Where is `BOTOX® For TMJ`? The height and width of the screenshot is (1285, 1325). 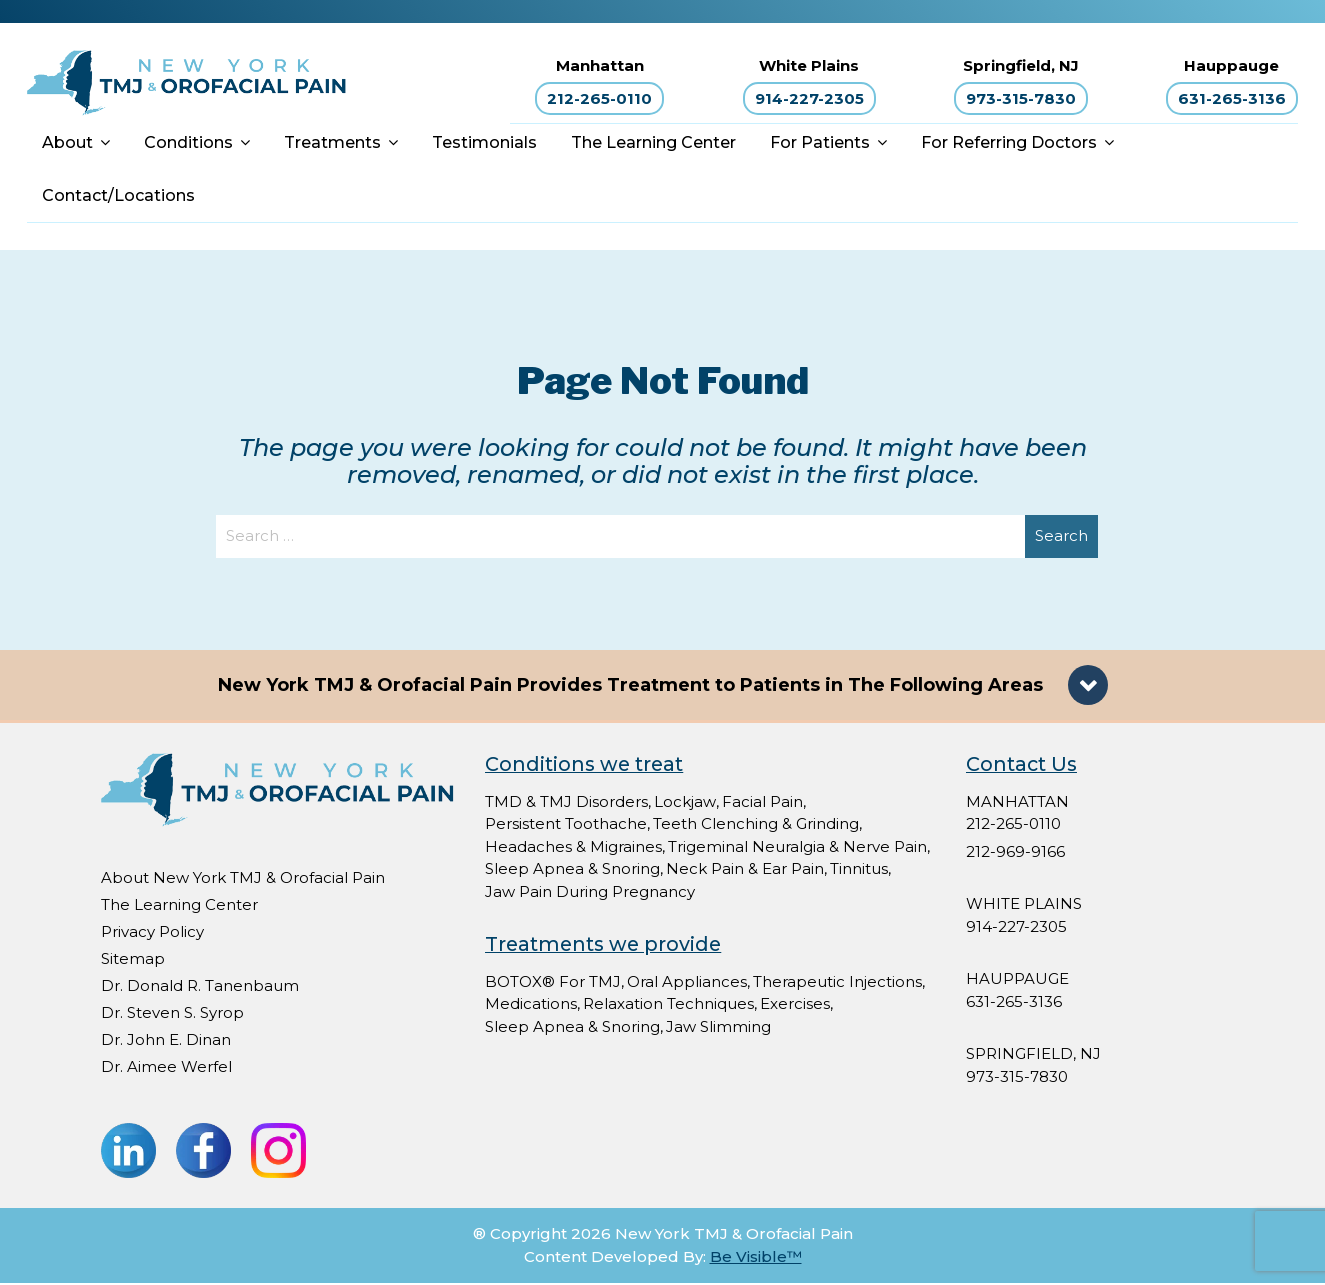
BOTOX® For TMJ is located at coordinates (553, 983).